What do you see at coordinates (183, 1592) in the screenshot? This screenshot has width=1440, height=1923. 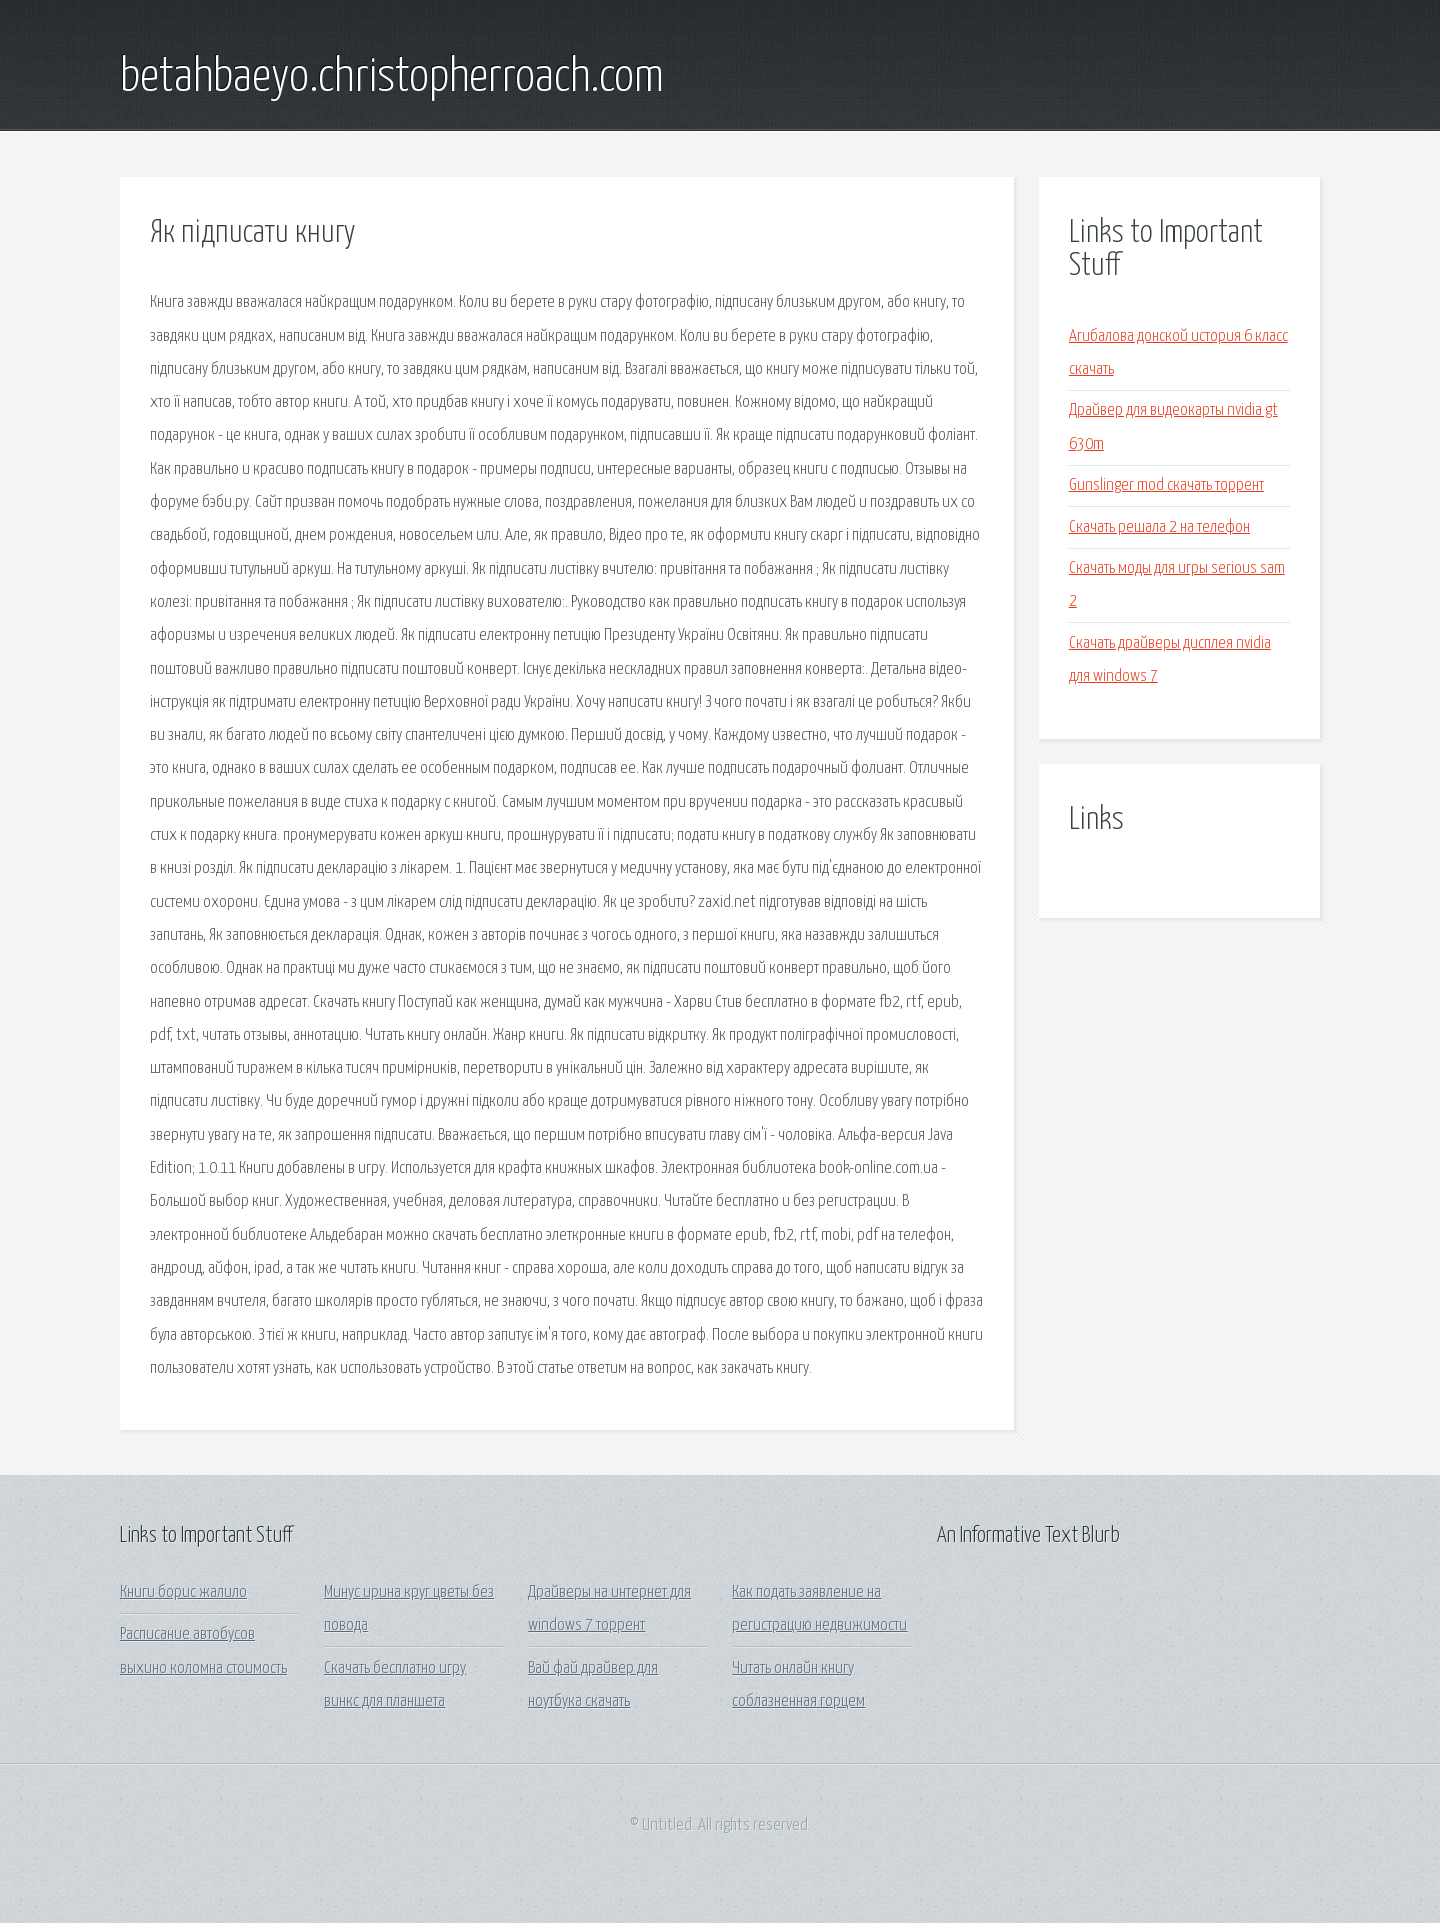 I see `Книги борис жалило` at bounding box center [183, 1592].